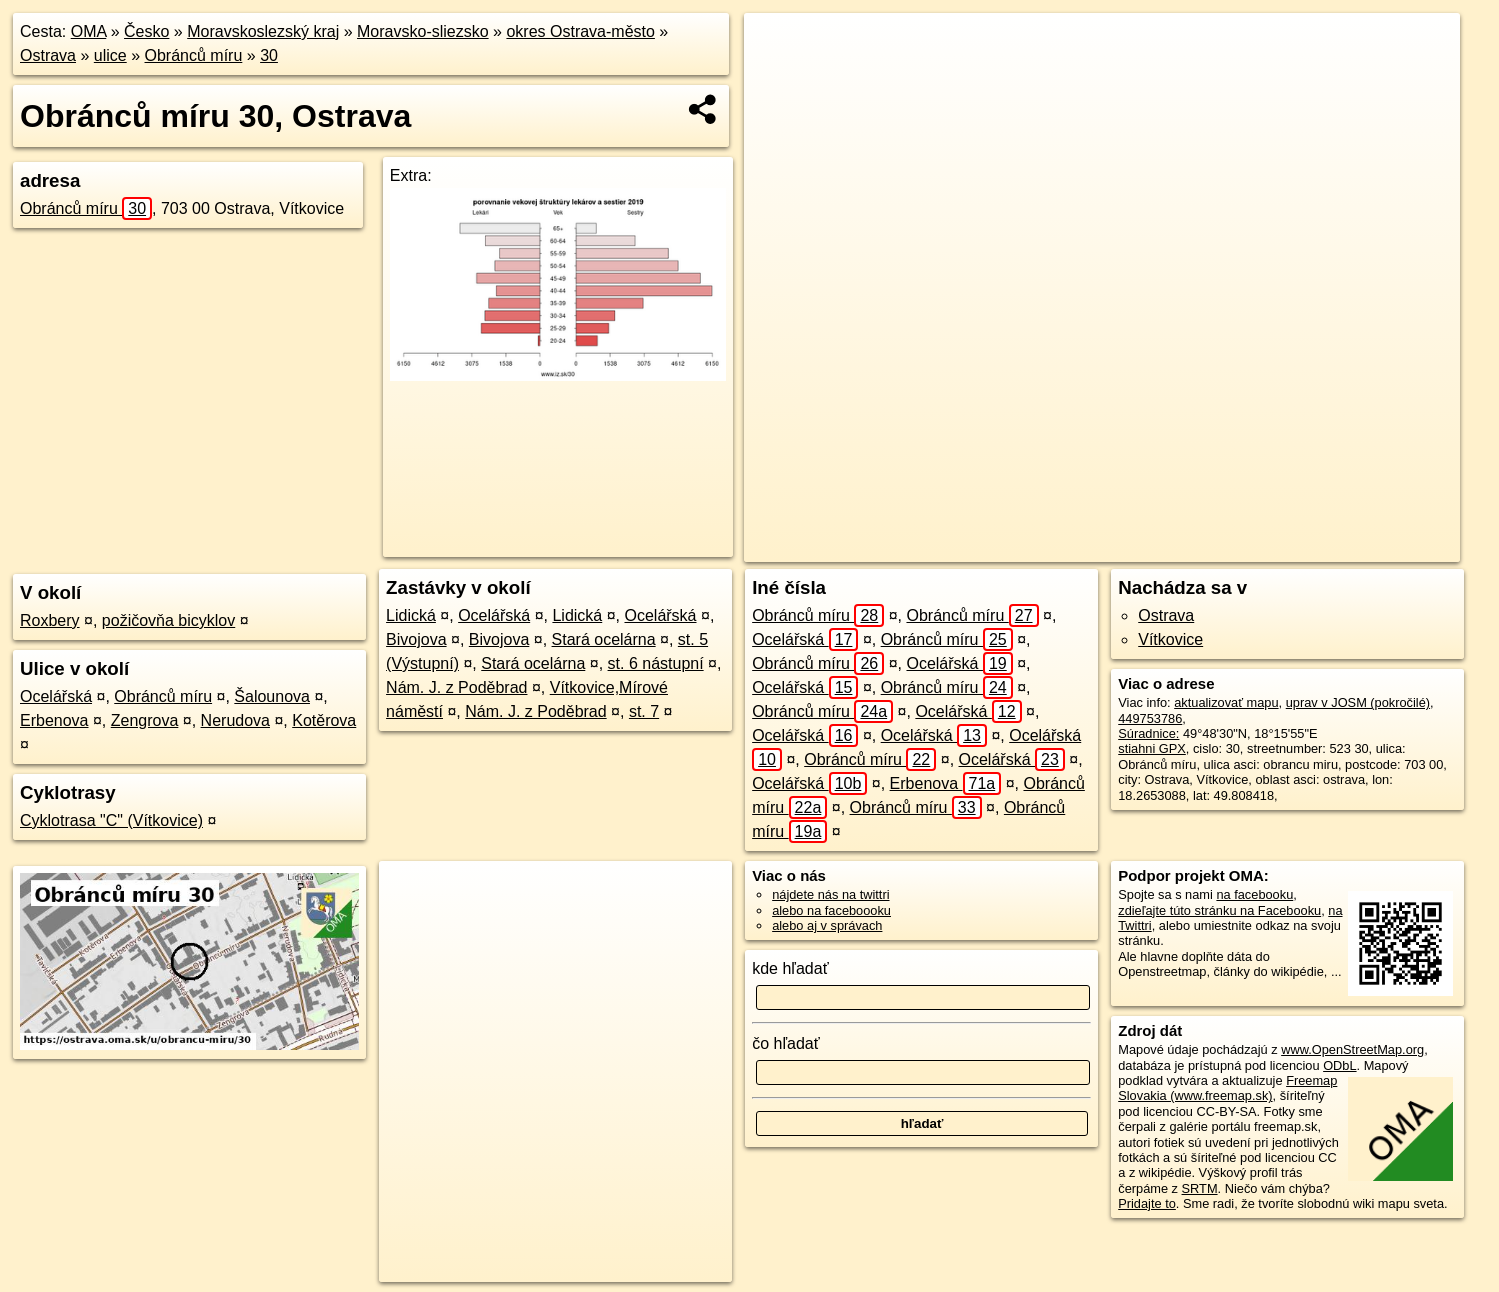 Image resolution: width=1499 pixels, height=1292 pixels. What do you see at coordinates (778, 78) in the screenshot?
I see `− [button]` at bounding box center [778, 78].